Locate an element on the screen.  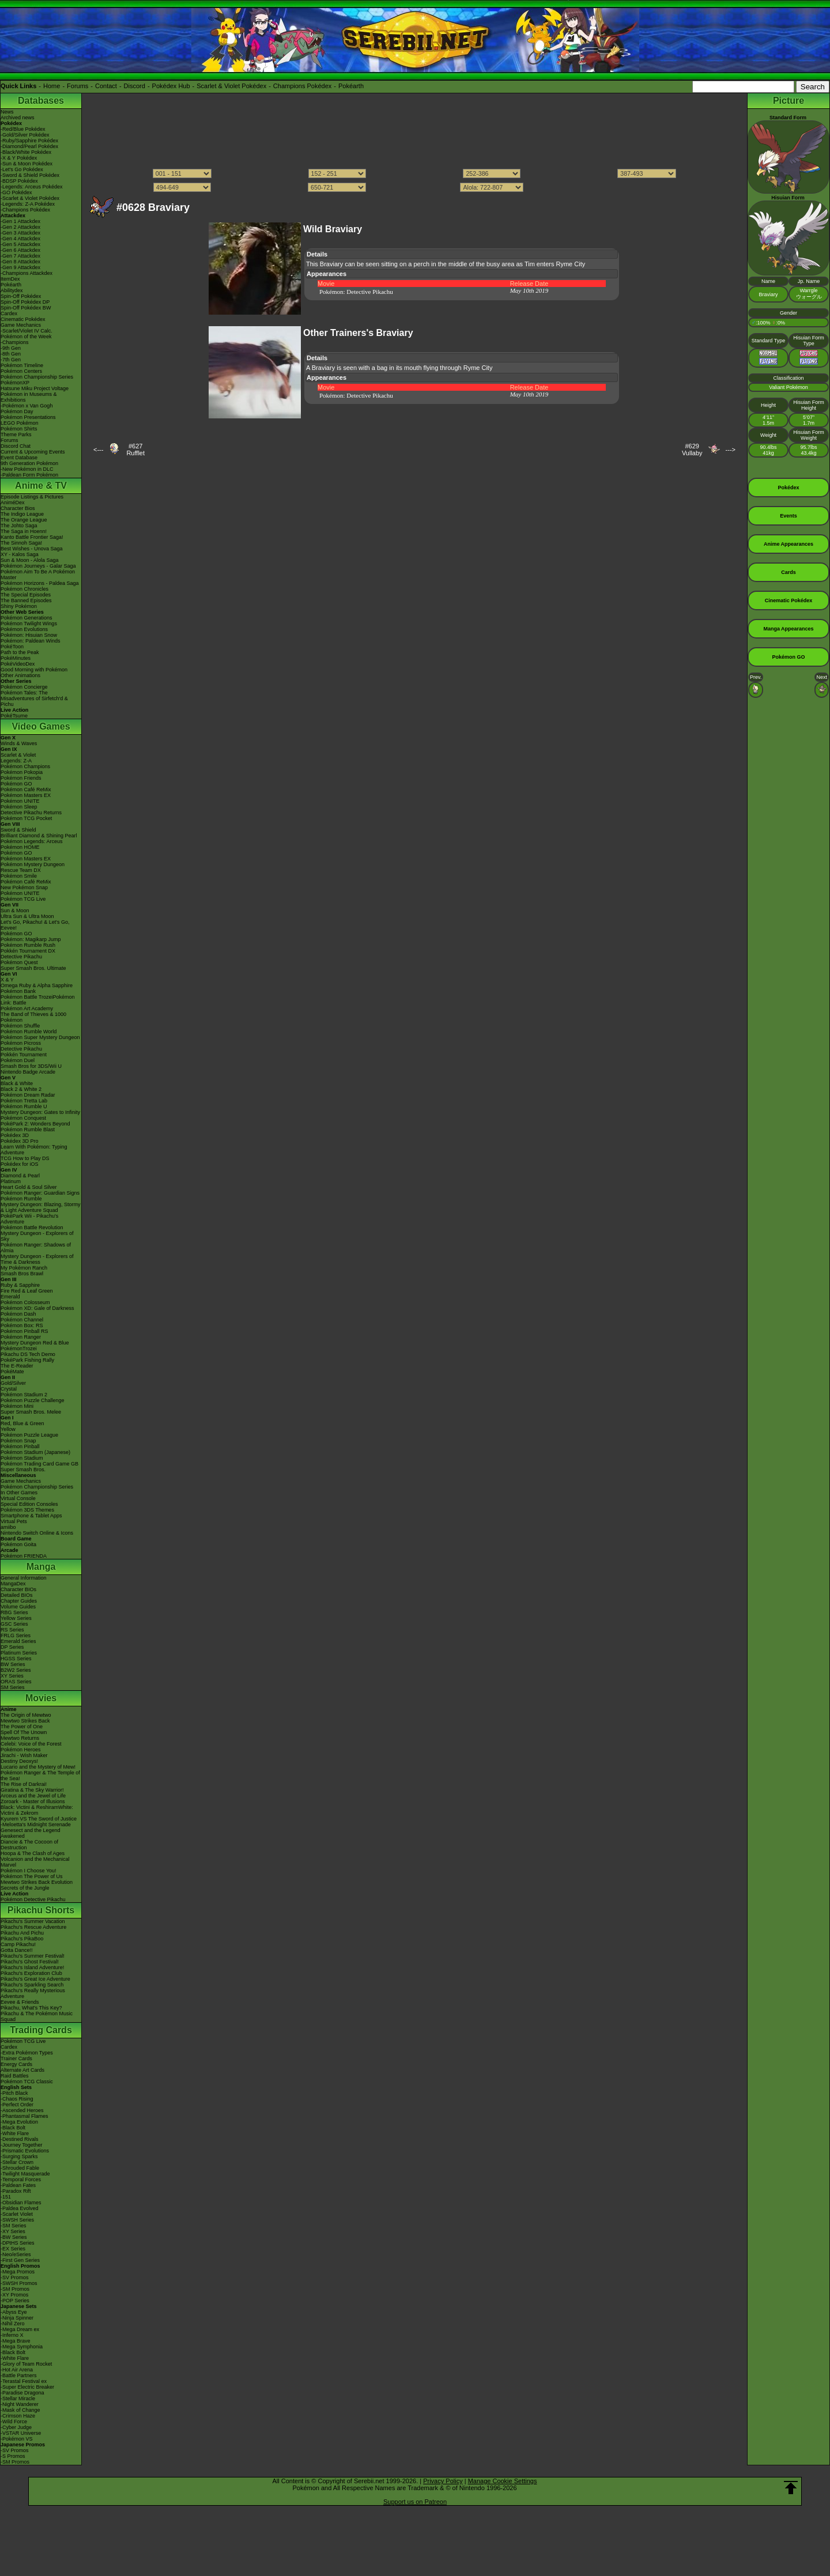
Detective Pikachu Returns is located at coordinates (31, 812).